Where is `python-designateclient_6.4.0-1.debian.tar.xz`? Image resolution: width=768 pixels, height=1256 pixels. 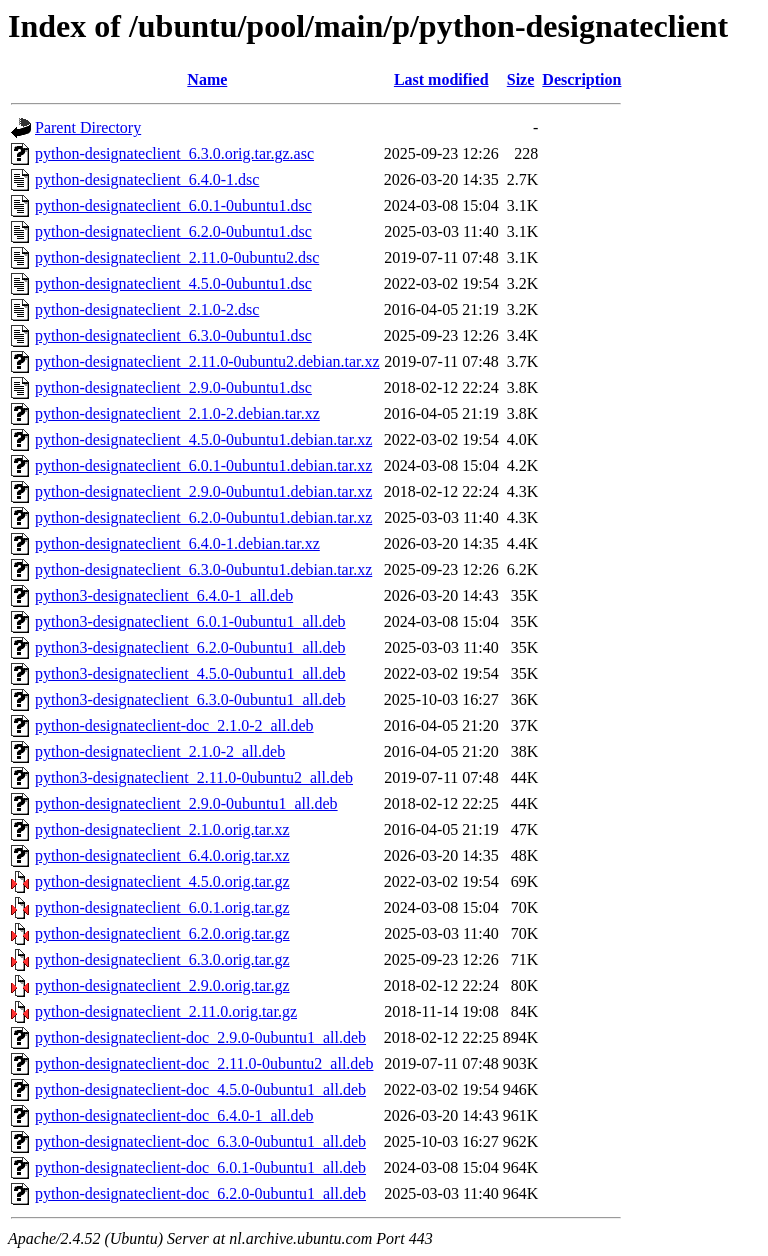
python-designateclient_6.4.0-1.debian.tar.xz is located at coordinates (177, 543).